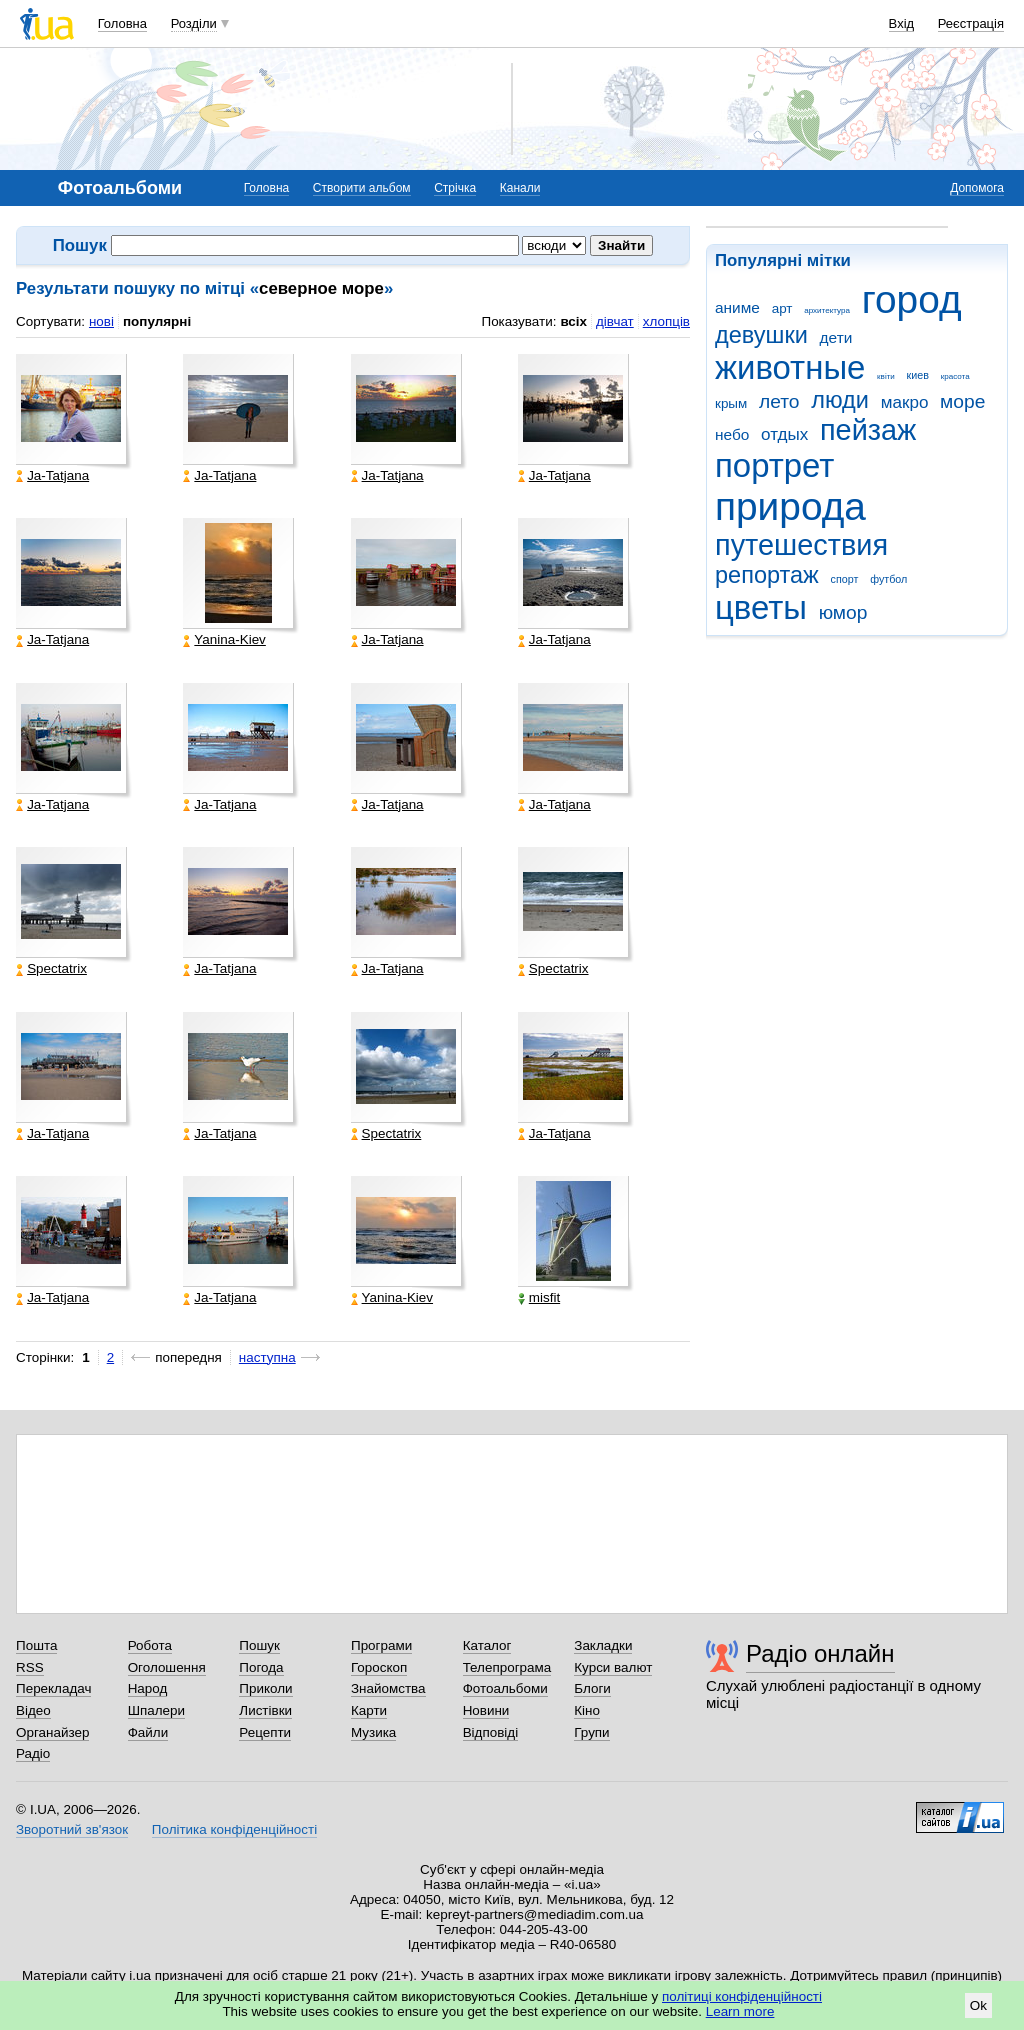 This screenshot has height=2030, width=1024. What do you see at coordinates (761, 607) in the screenshot?
I see `цветы` at bounding box center [761, 607].